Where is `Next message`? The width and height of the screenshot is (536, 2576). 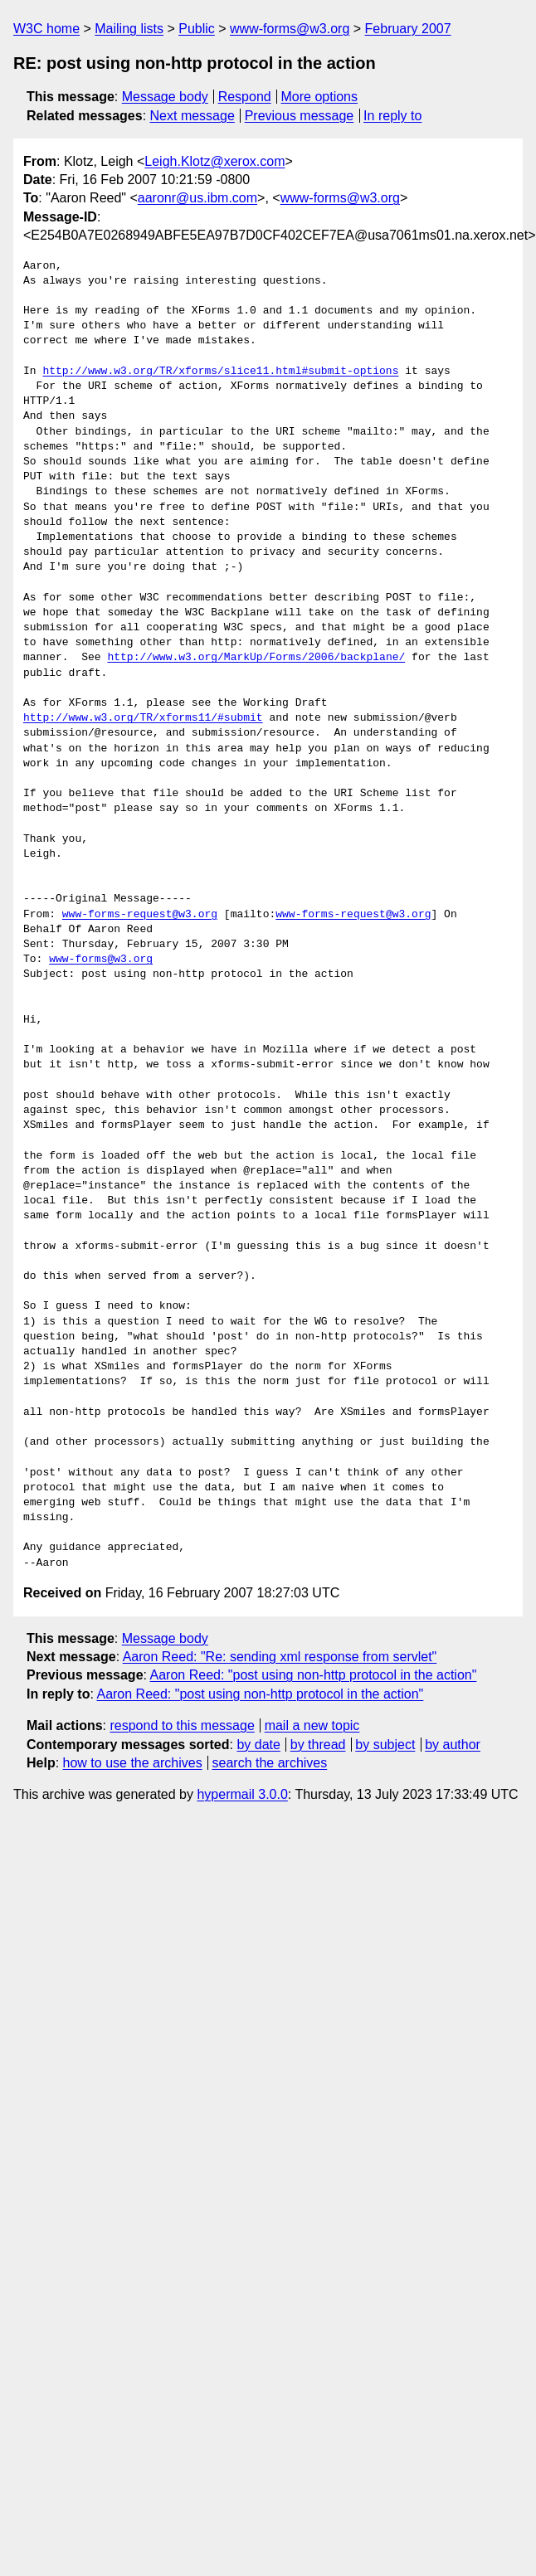 Next message is located at coordinates (192, 116).